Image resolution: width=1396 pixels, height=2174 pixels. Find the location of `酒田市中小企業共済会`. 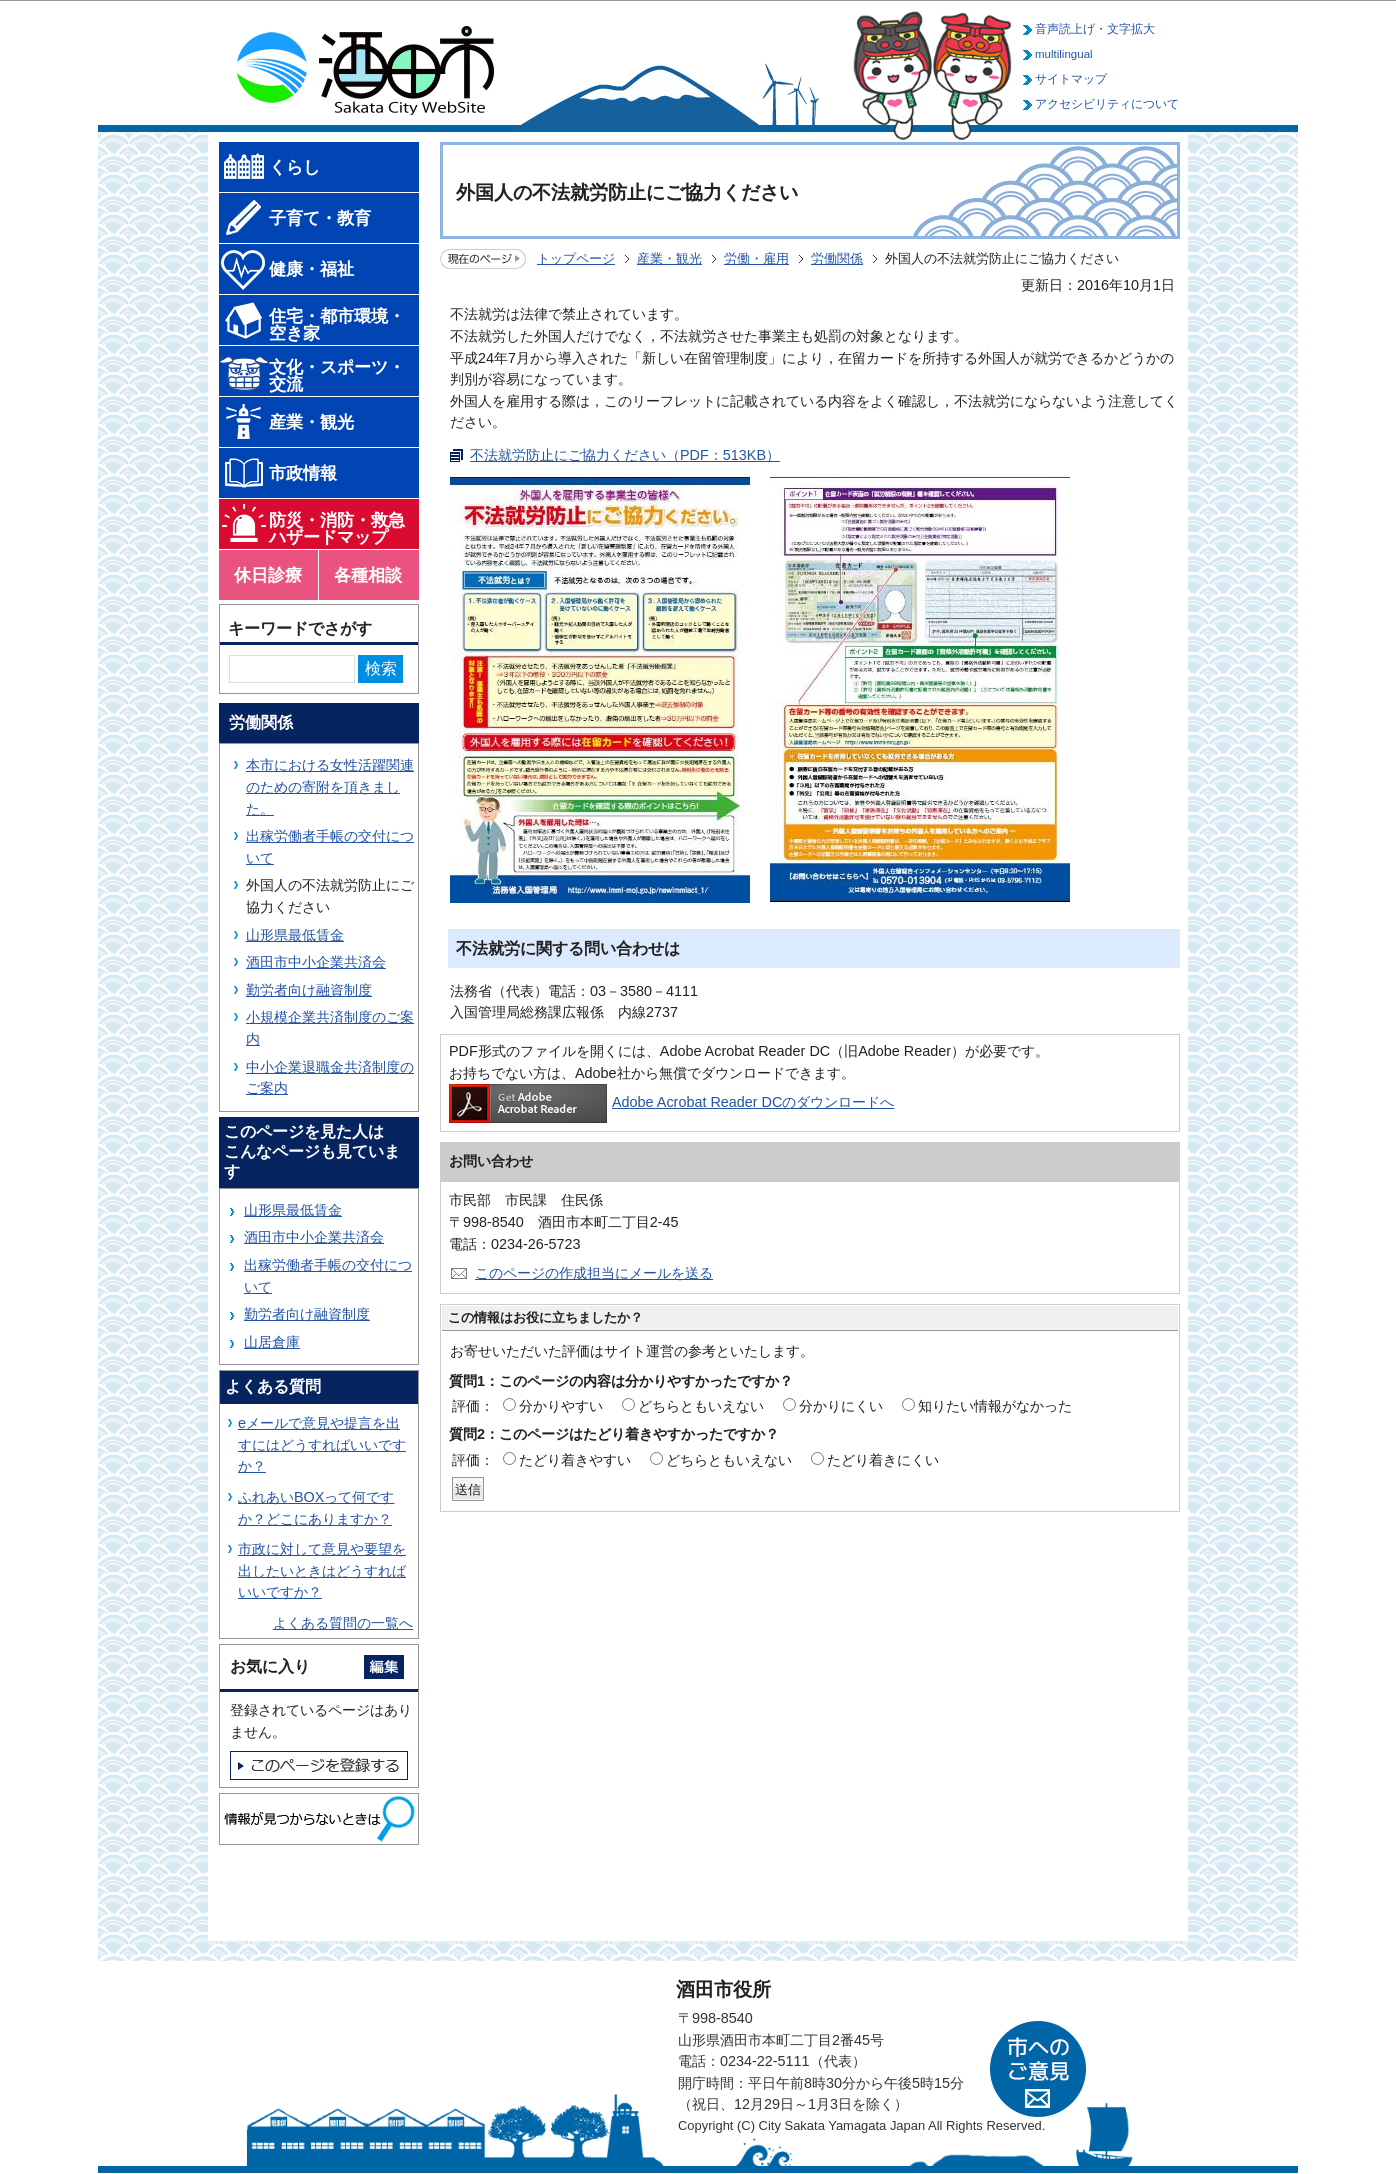

酒田市中小企業共済会 is located at coordinates (316, 962).